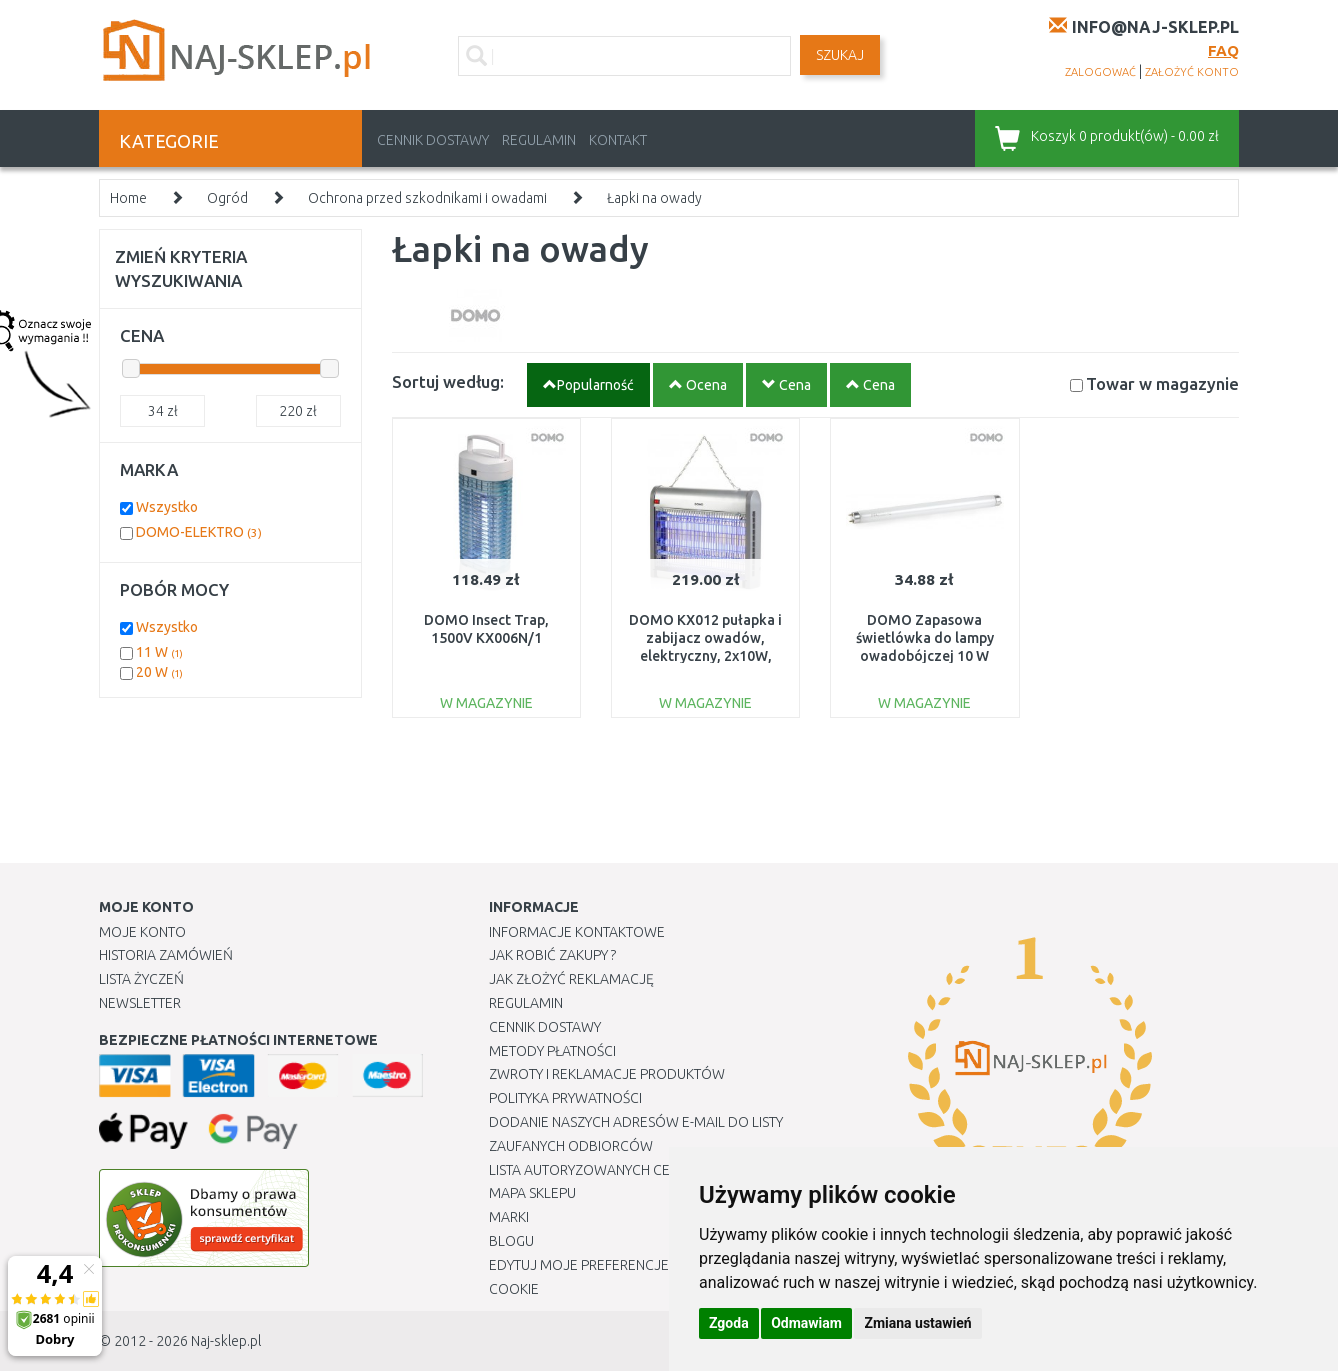  Describe the element at coordinates (840, 55) in the screenshot. I see `SZUKAJ` at that location.